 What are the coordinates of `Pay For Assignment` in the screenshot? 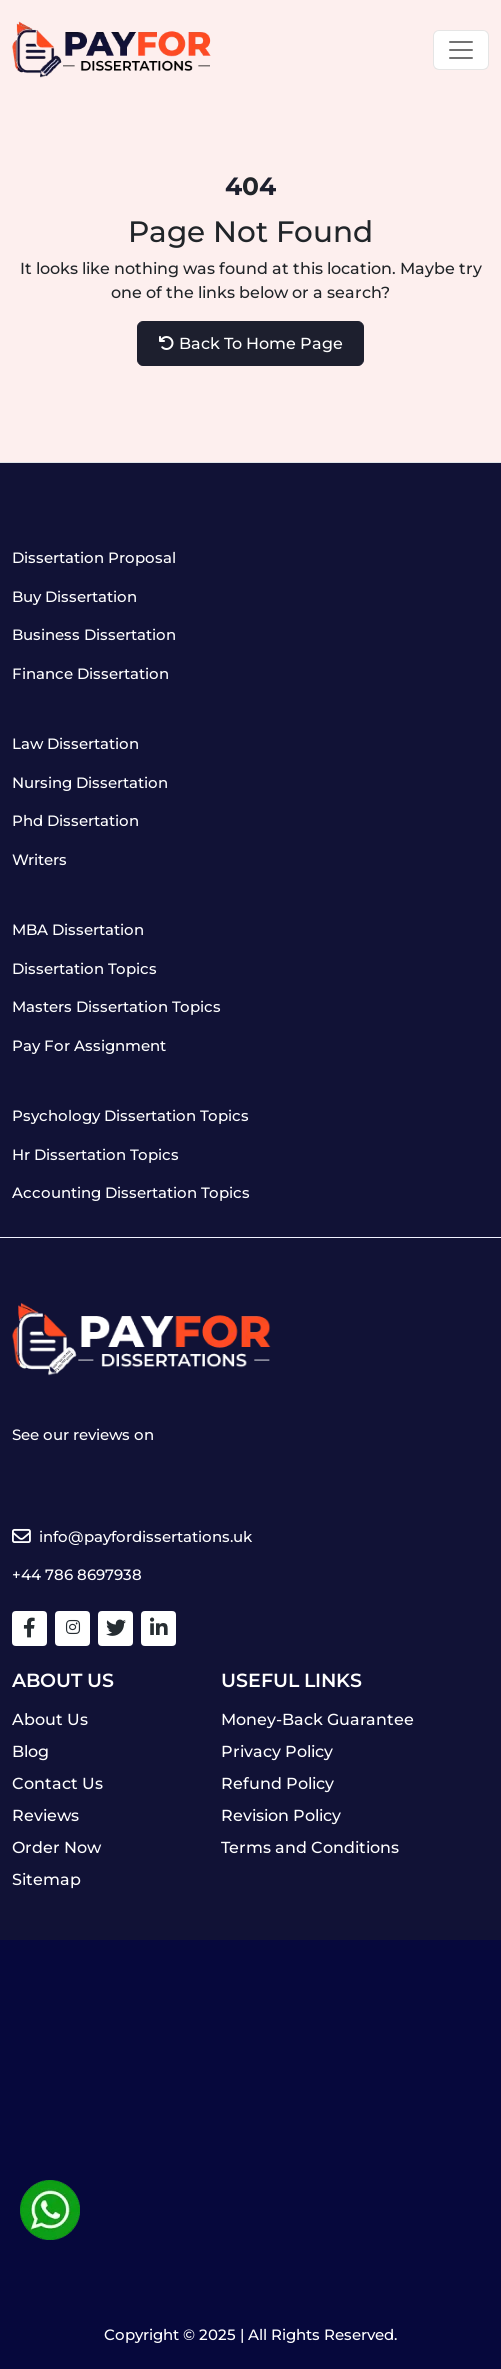 It's located at (89, 1045).